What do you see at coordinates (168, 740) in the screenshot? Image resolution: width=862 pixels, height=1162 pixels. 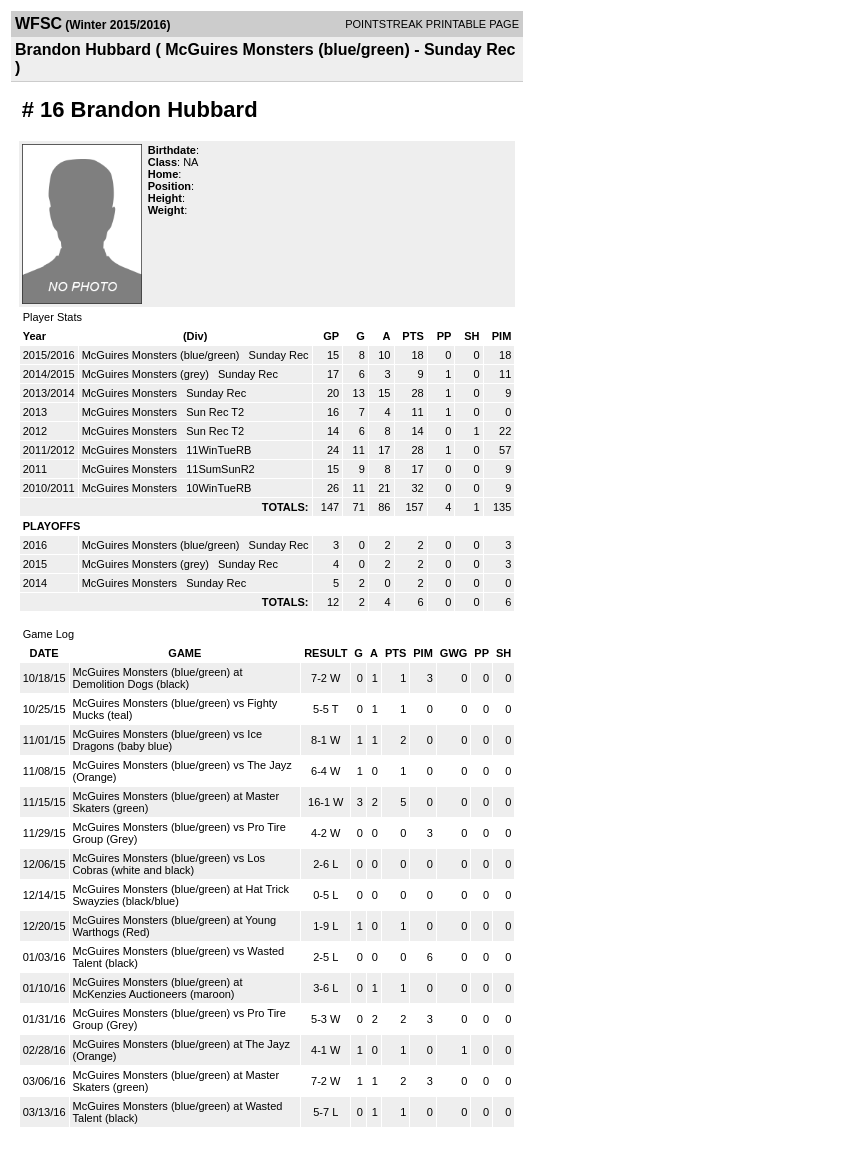 I see `McGuires Monsters (blue/green) vs Ice Dragons (baby blue)` at bounding box center [168, 740].